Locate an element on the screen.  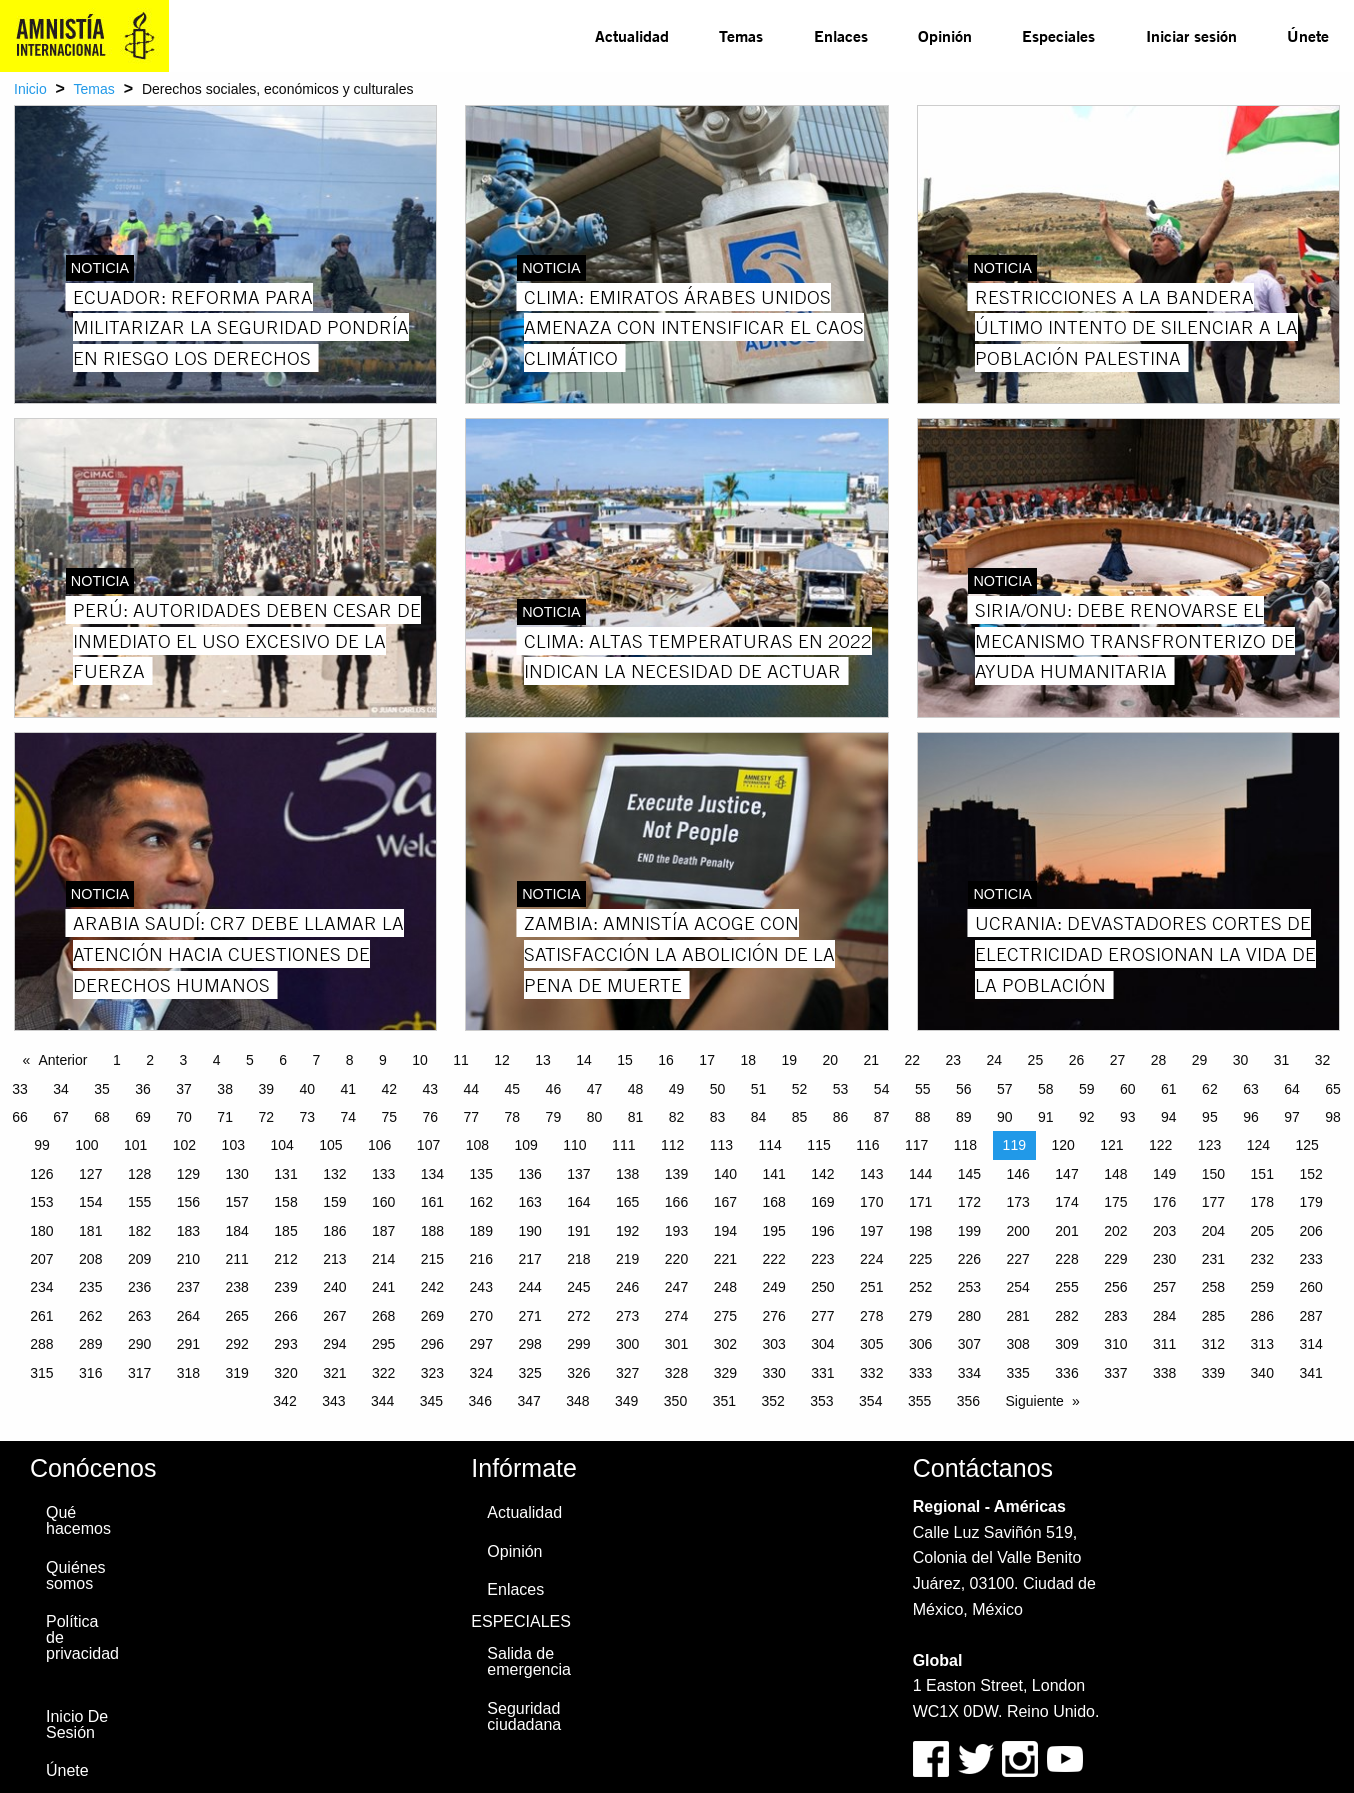
131 [Page 131] is located at coordinates (285, 1174).